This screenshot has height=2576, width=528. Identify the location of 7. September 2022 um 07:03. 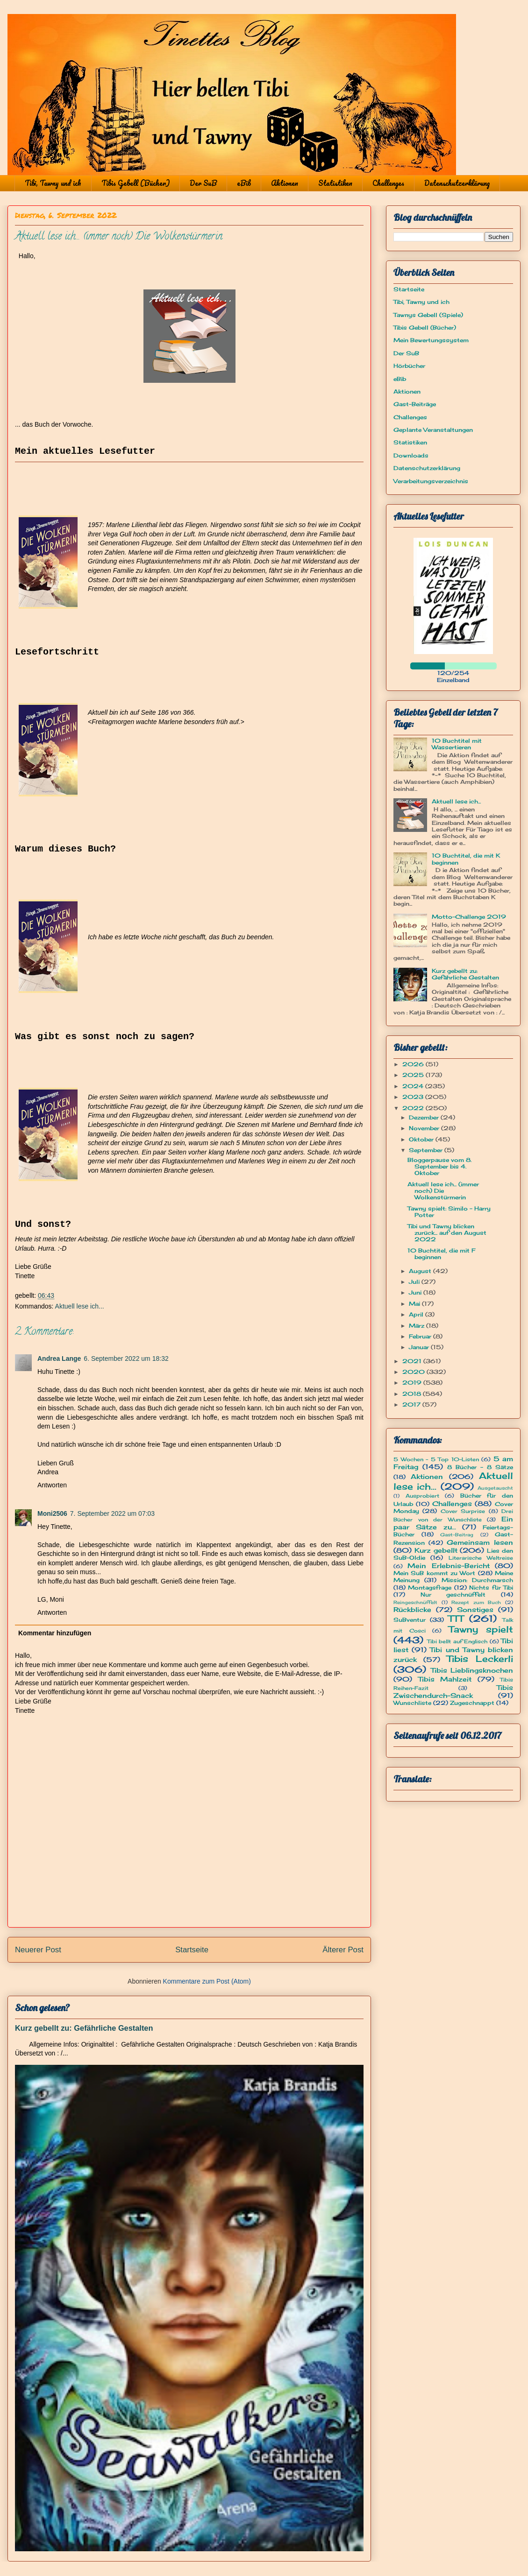
(112, 1513).